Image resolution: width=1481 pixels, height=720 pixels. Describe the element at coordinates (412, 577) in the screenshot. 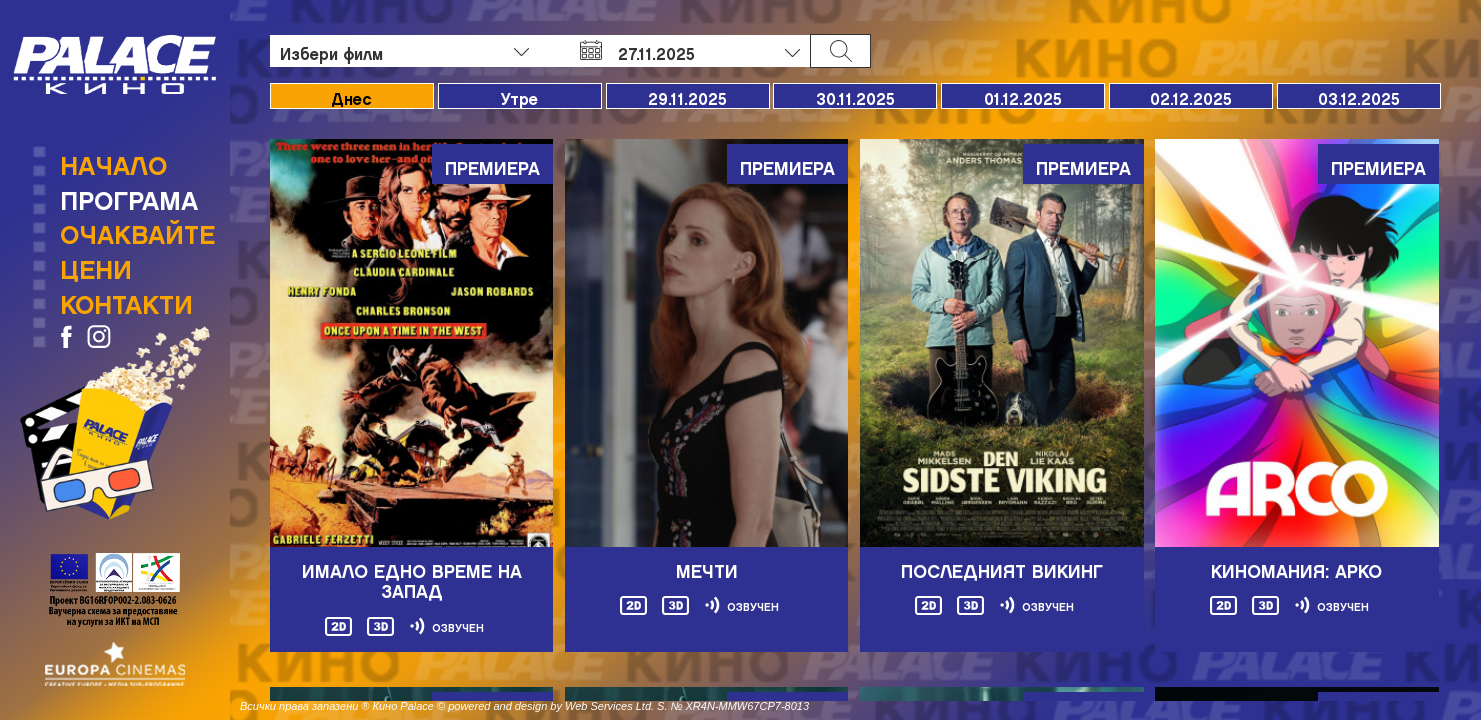

I see `Имало едно време на Запад` at that location.